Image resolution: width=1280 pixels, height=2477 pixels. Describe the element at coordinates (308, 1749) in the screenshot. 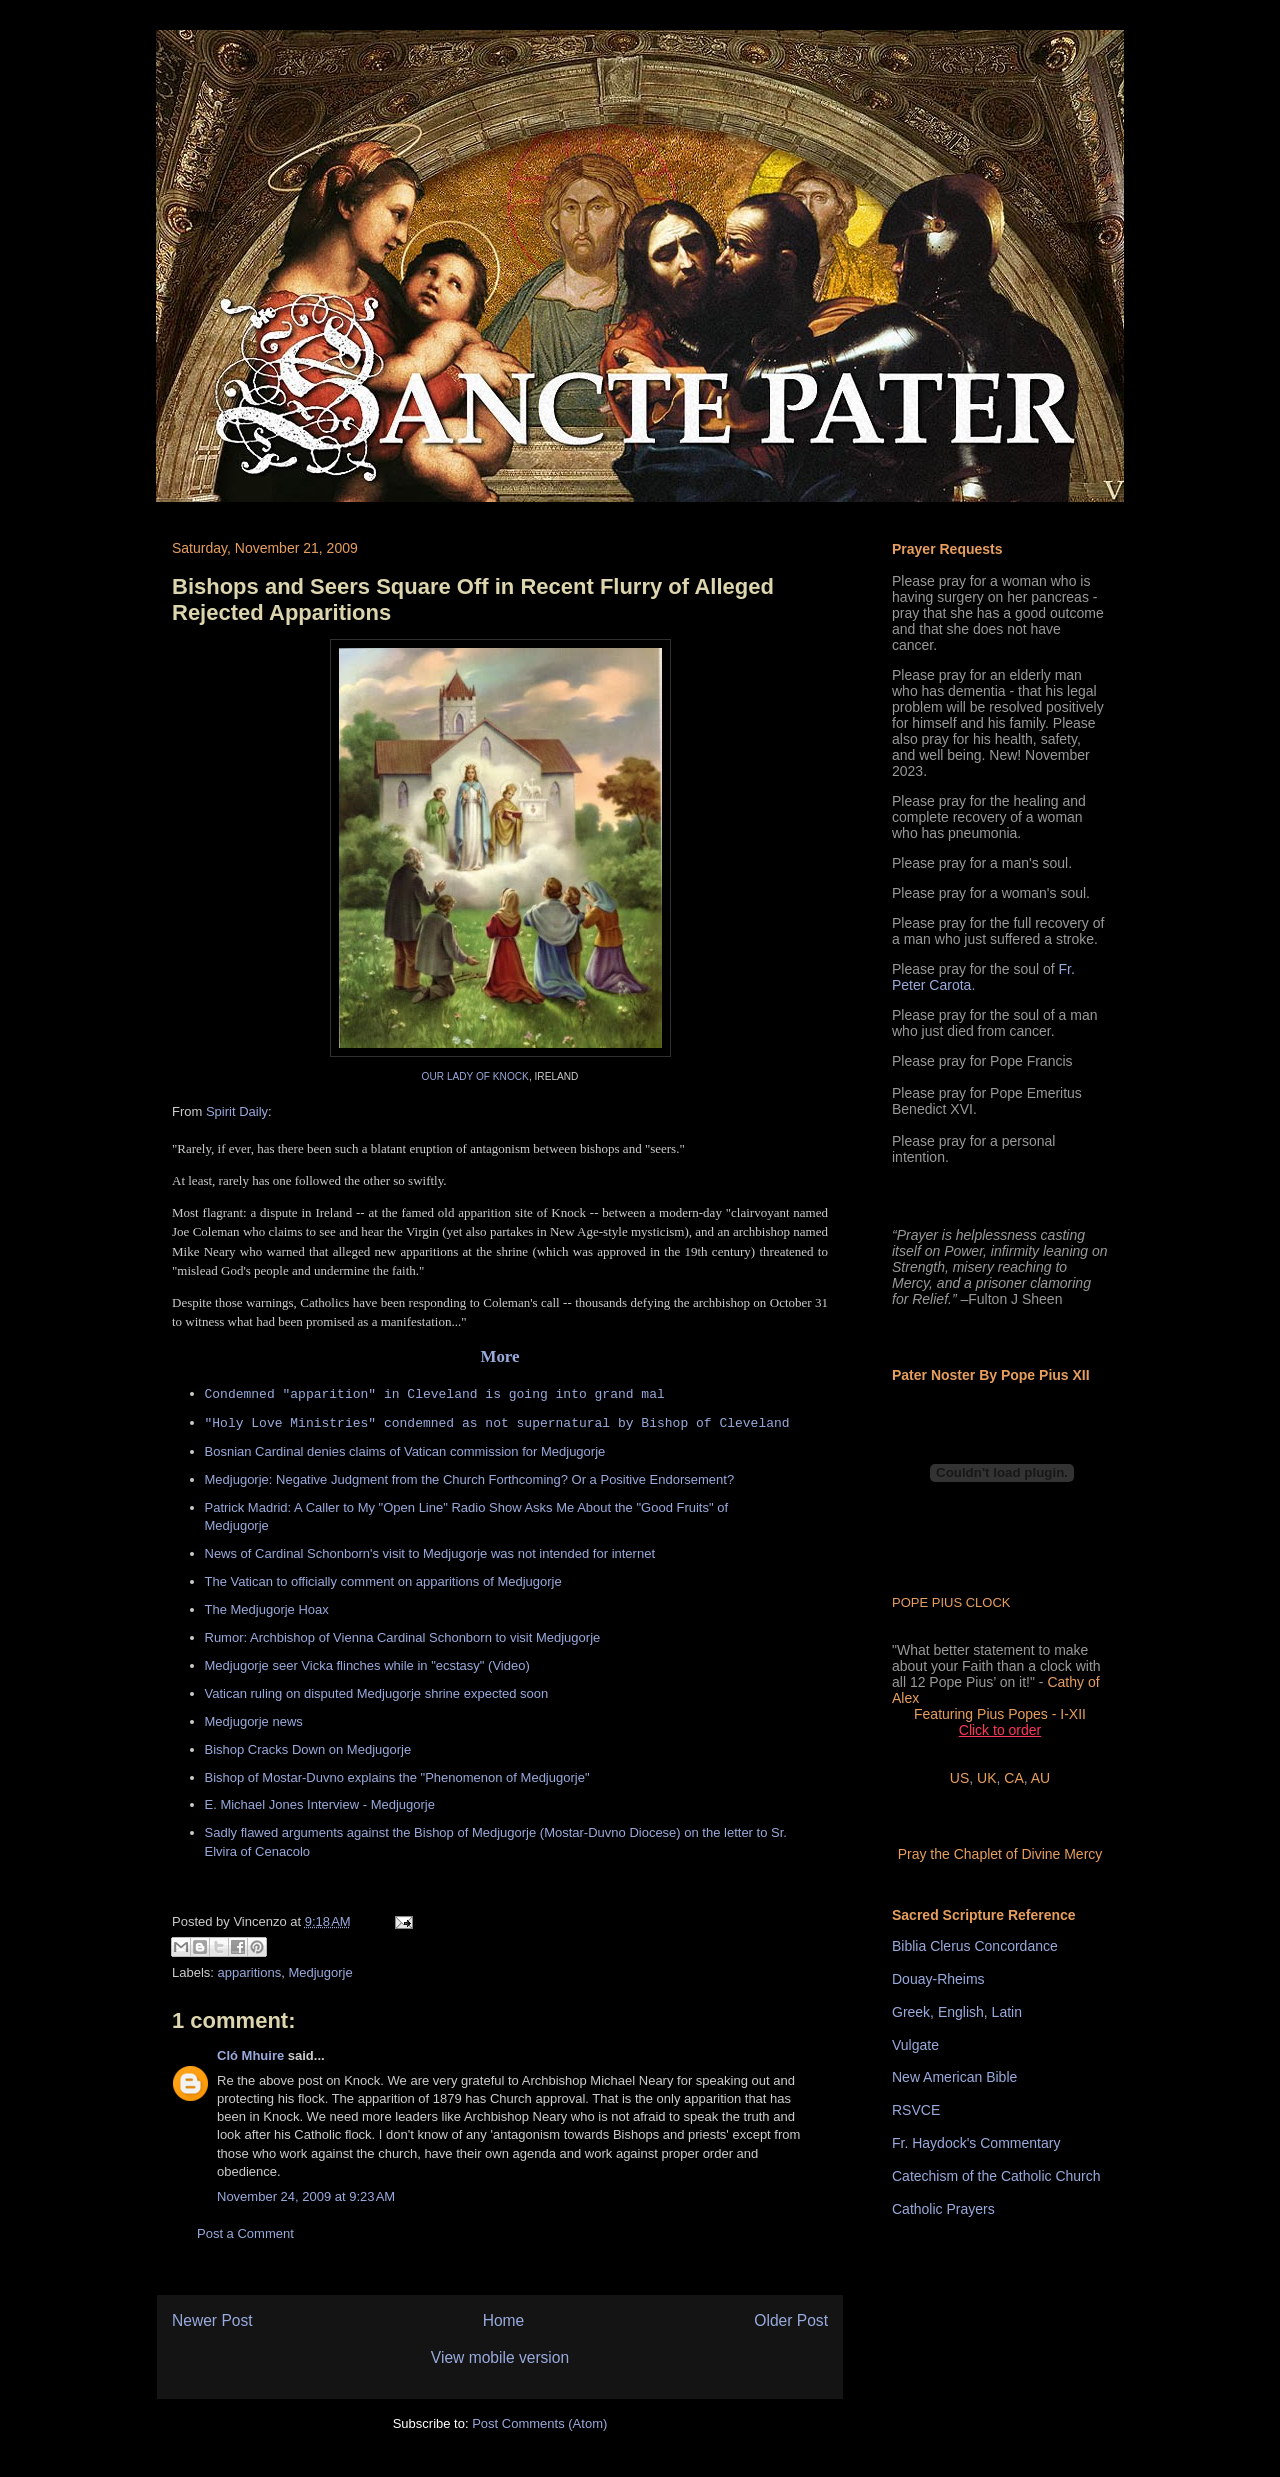

I see `Bishop Cracks Down on Medjugorje` at that location.